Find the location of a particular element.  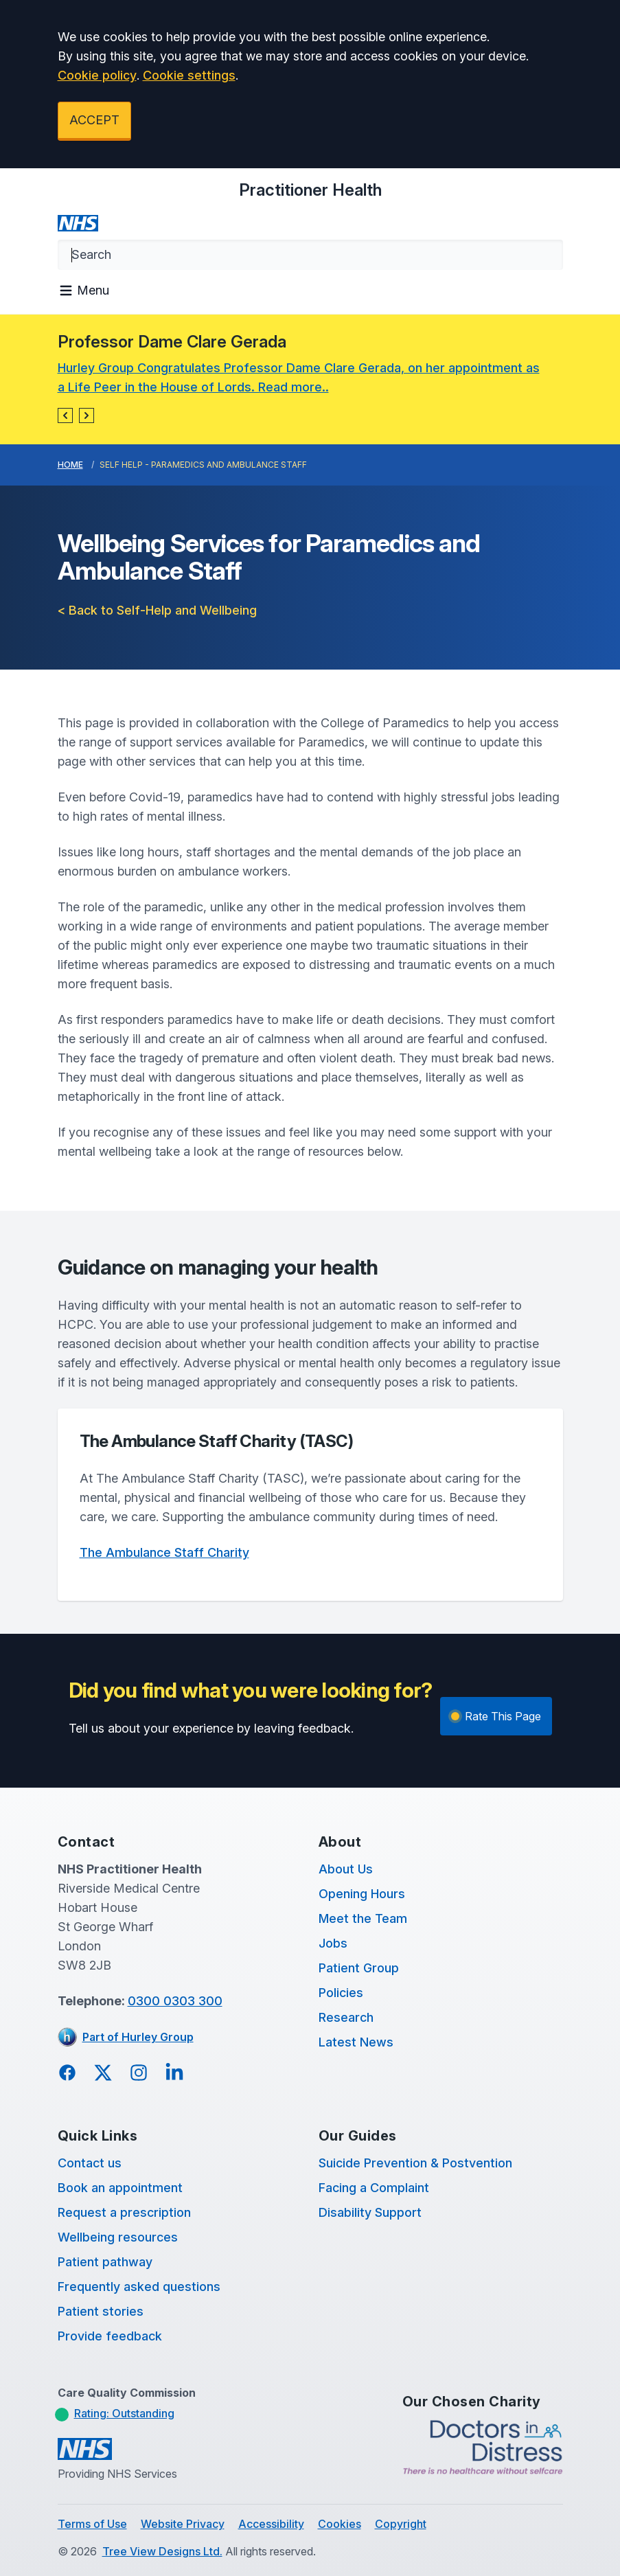

Research is located at coordinates (346, 2017).